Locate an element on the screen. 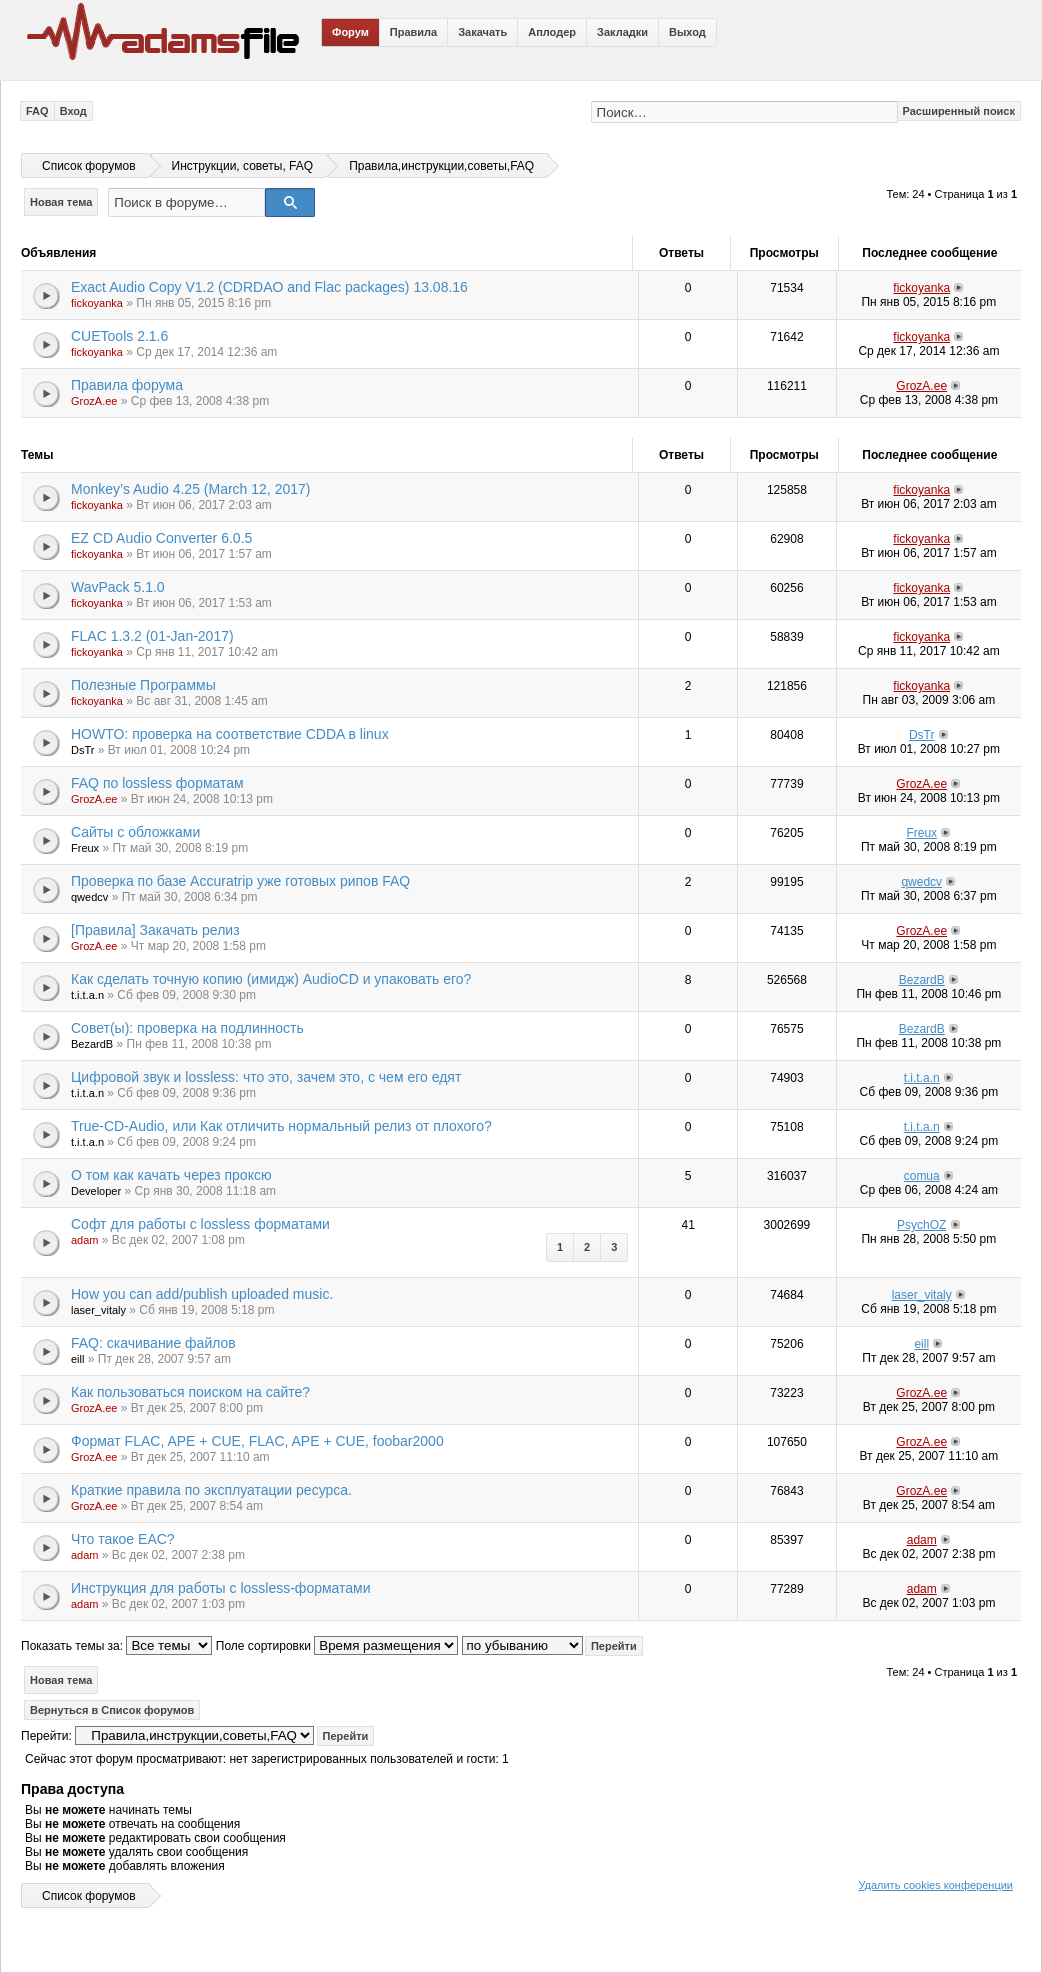 This screenshot has width=1042, height=1972. Как пользоваться поиском на сайте? is located at coordinates (190, 1392).